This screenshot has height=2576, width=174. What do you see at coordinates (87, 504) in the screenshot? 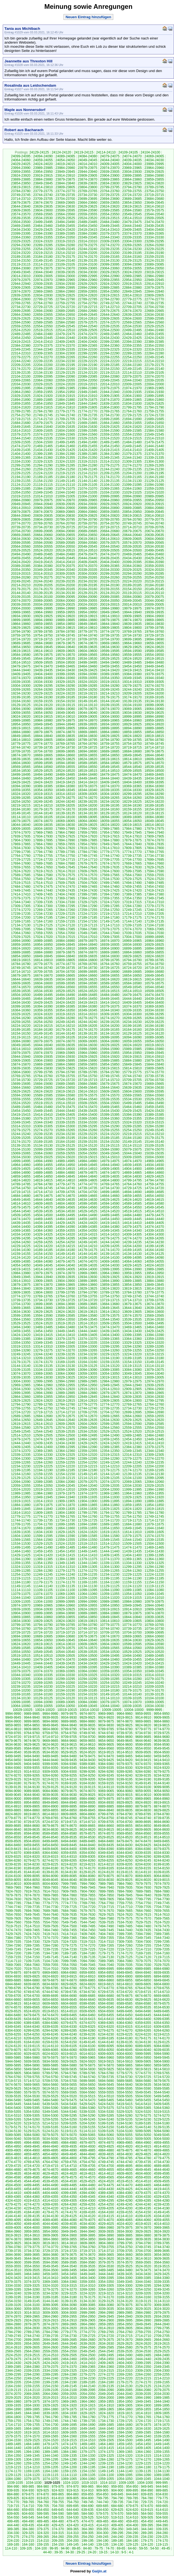
I see `20934-20930` at bounding box center [87, 504].